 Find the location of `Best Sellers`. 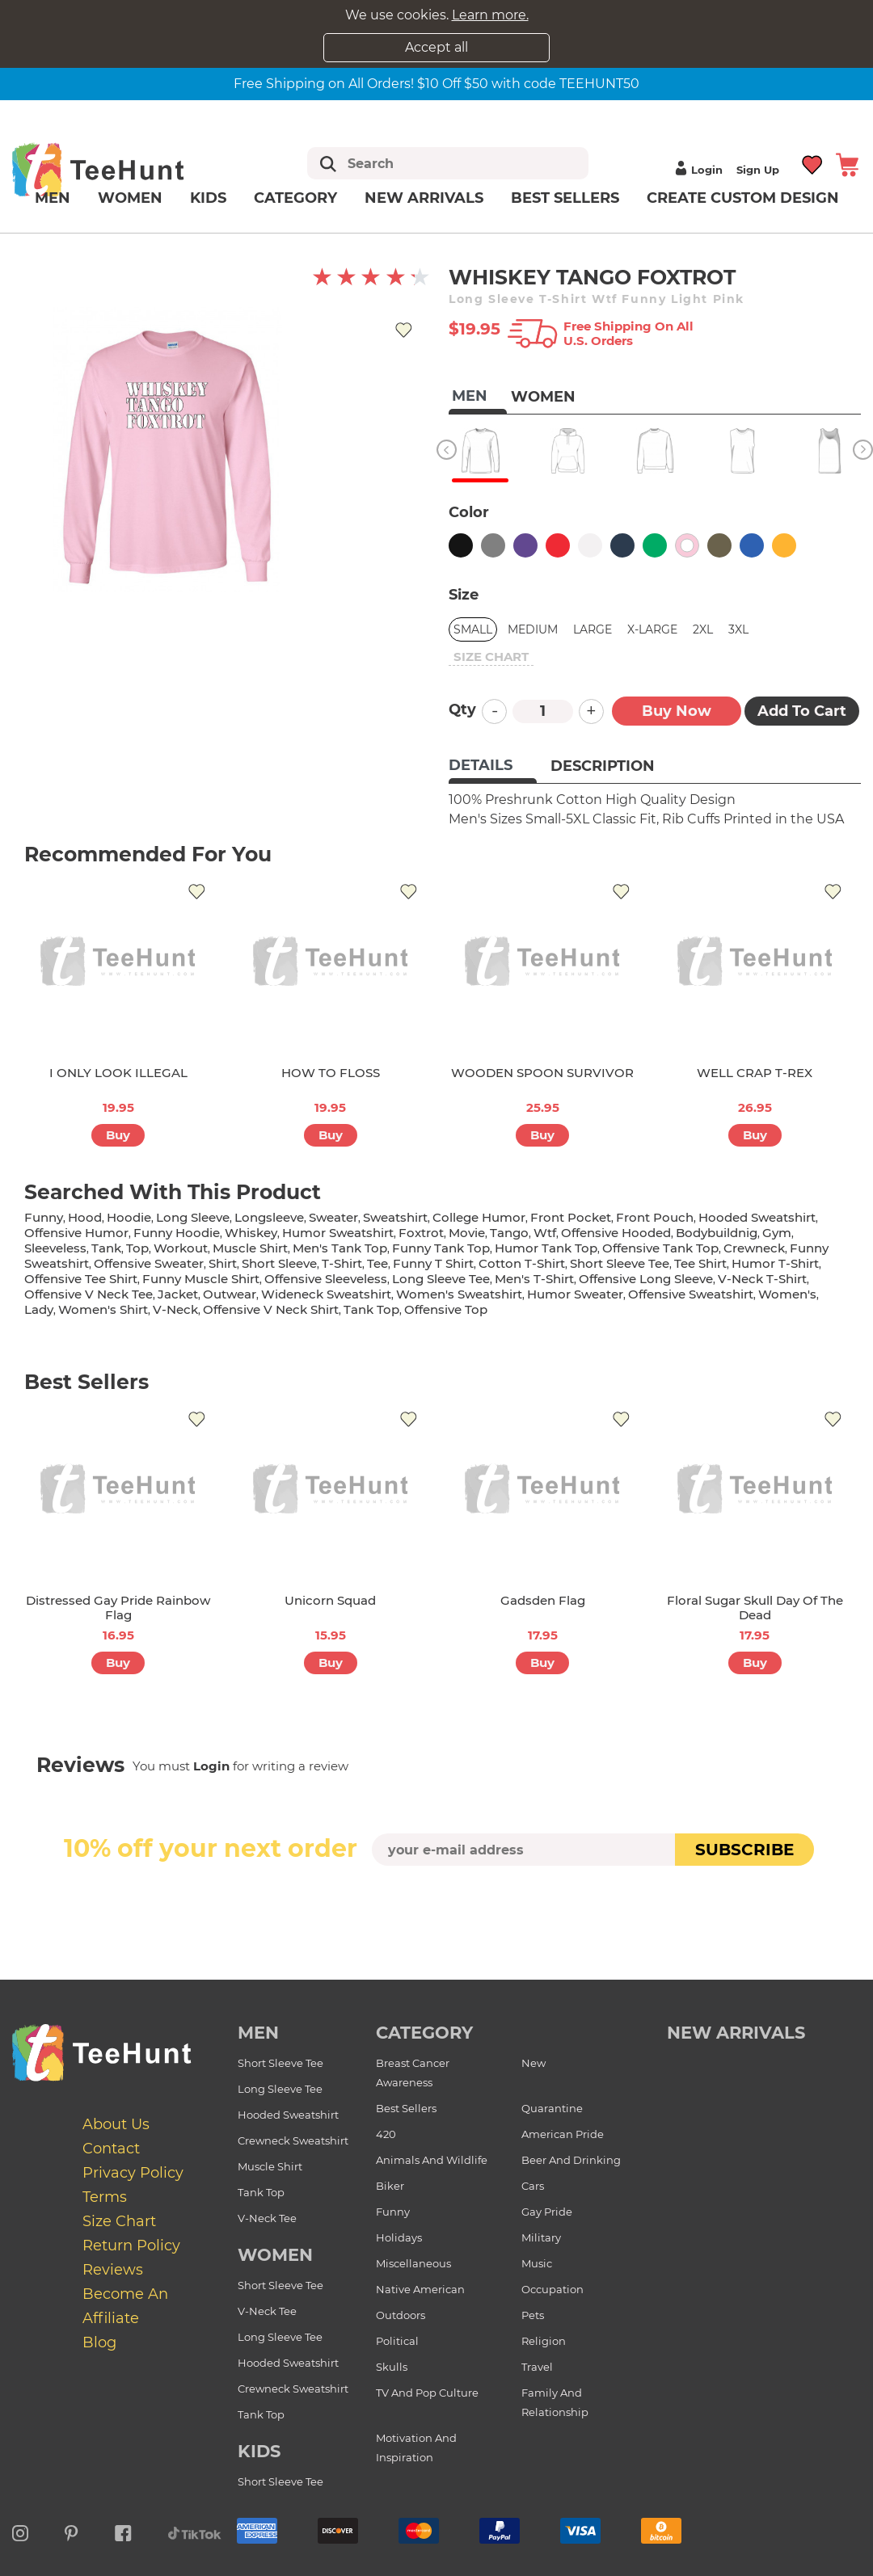

Best Sellers is located at coordinates (565, 198).